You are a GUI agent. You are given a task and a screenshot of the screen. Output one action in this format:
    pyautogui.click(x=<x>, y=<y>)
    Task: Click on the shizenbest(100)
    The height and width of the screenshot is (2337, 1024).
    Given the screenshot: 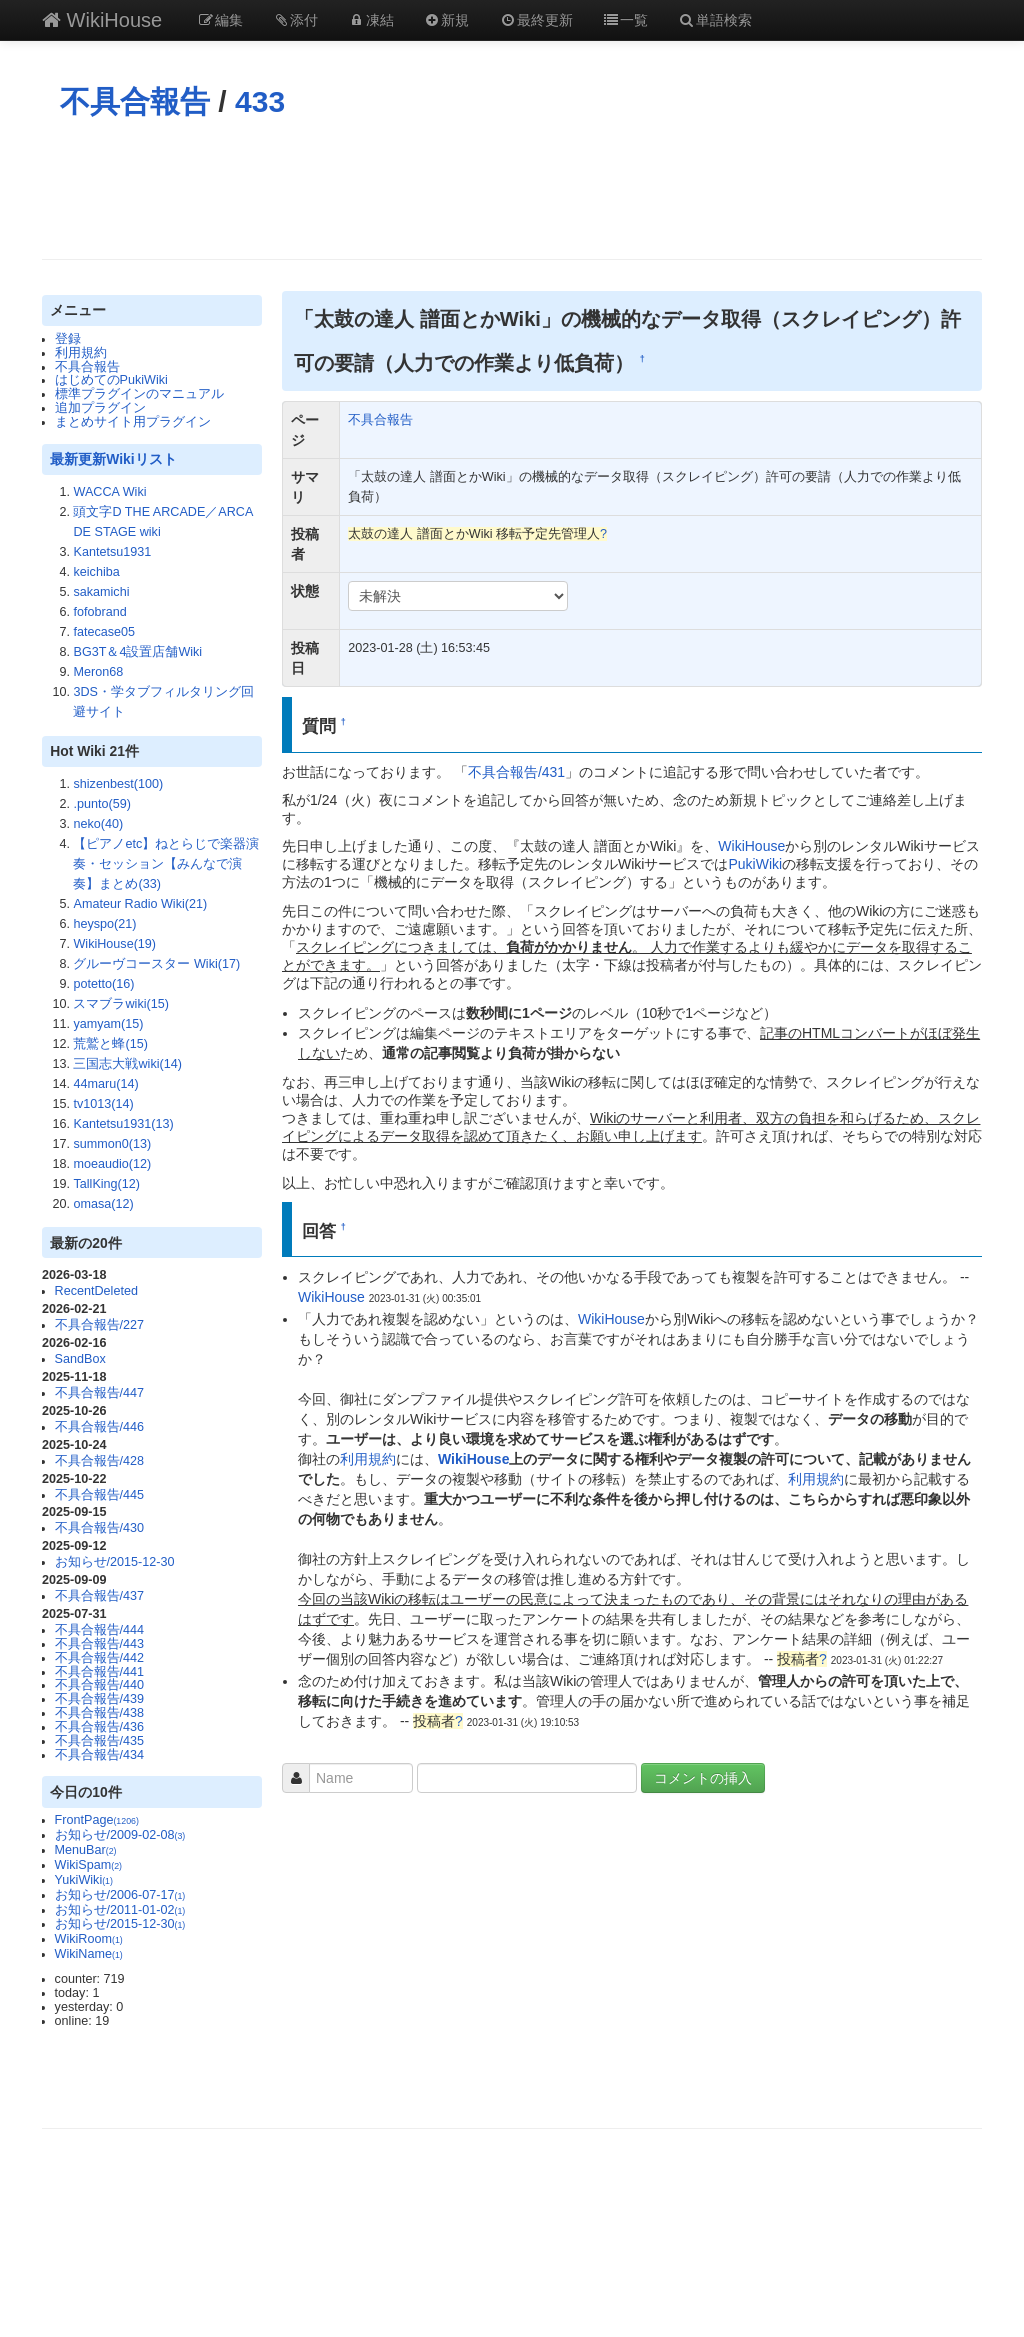 What is the action you would take?
    pyautogui.click(x=118, y=784)
    